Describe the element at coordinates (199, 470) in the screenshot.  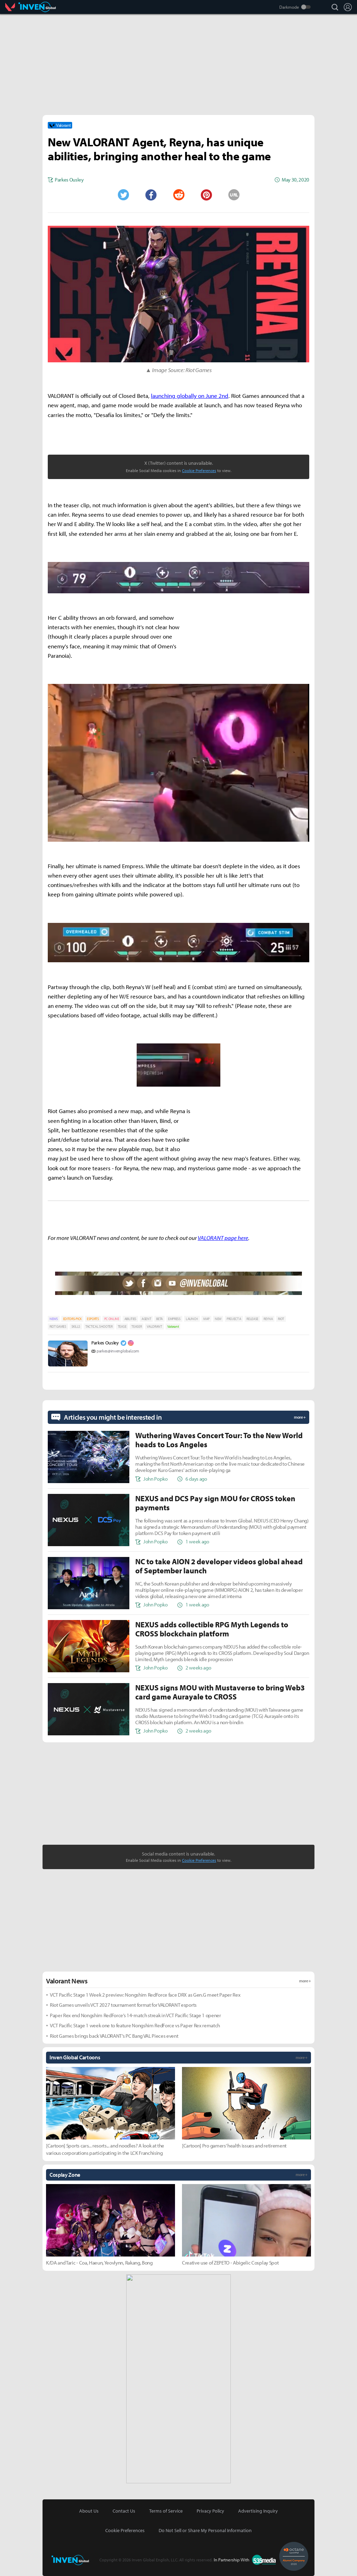
I see `Cookie Preferences` at that location.